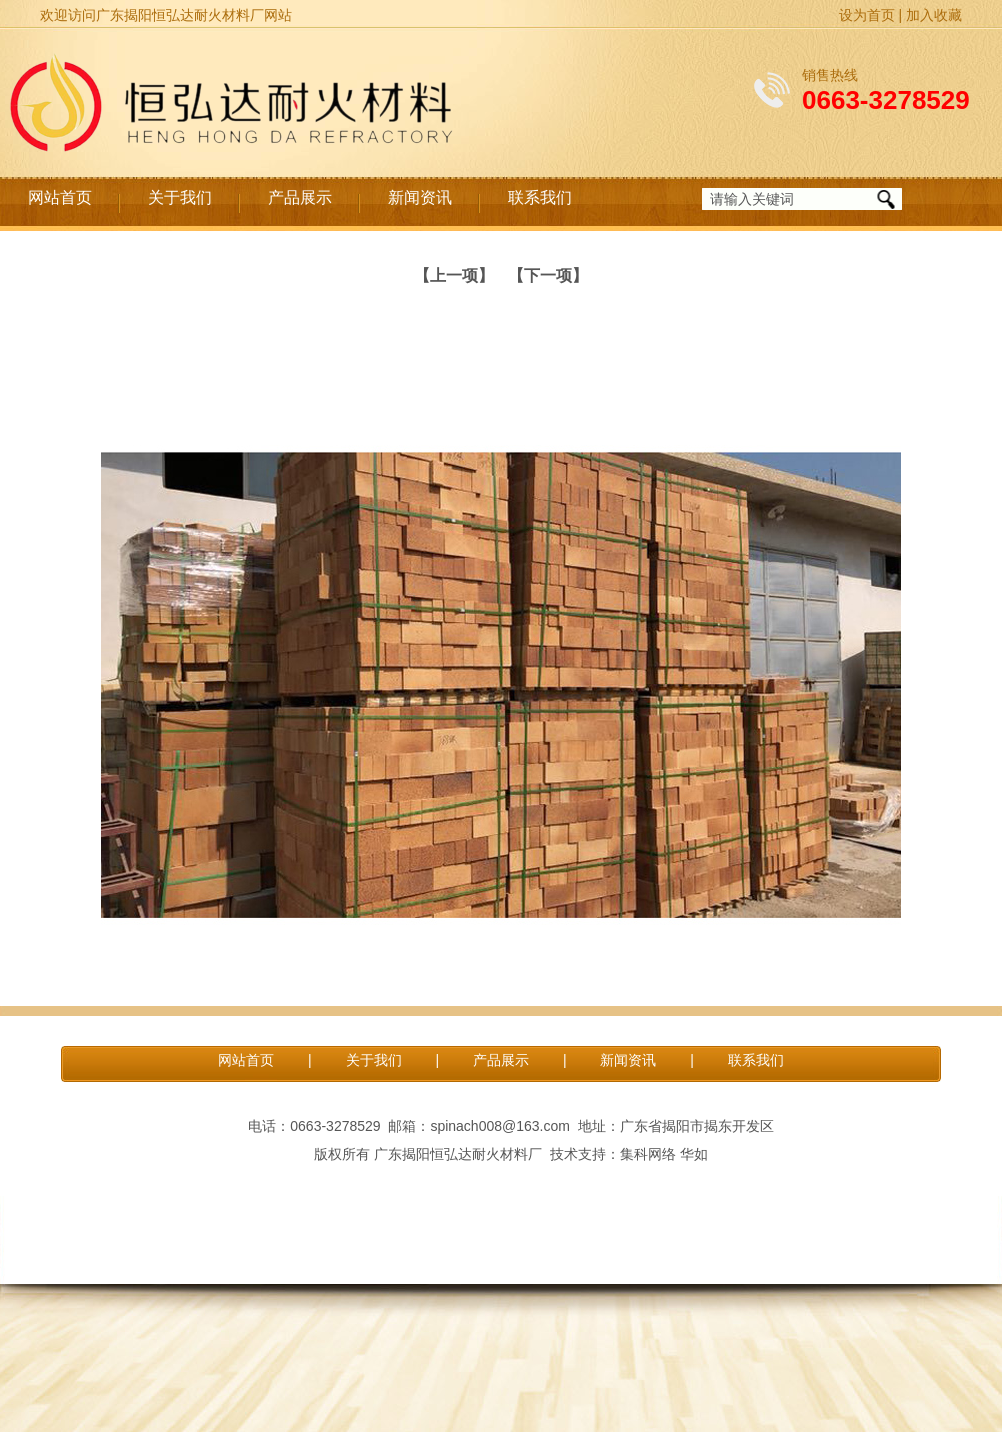 The image size is (1002, 1432). I want to click on 设为首页, so click(867, 15).